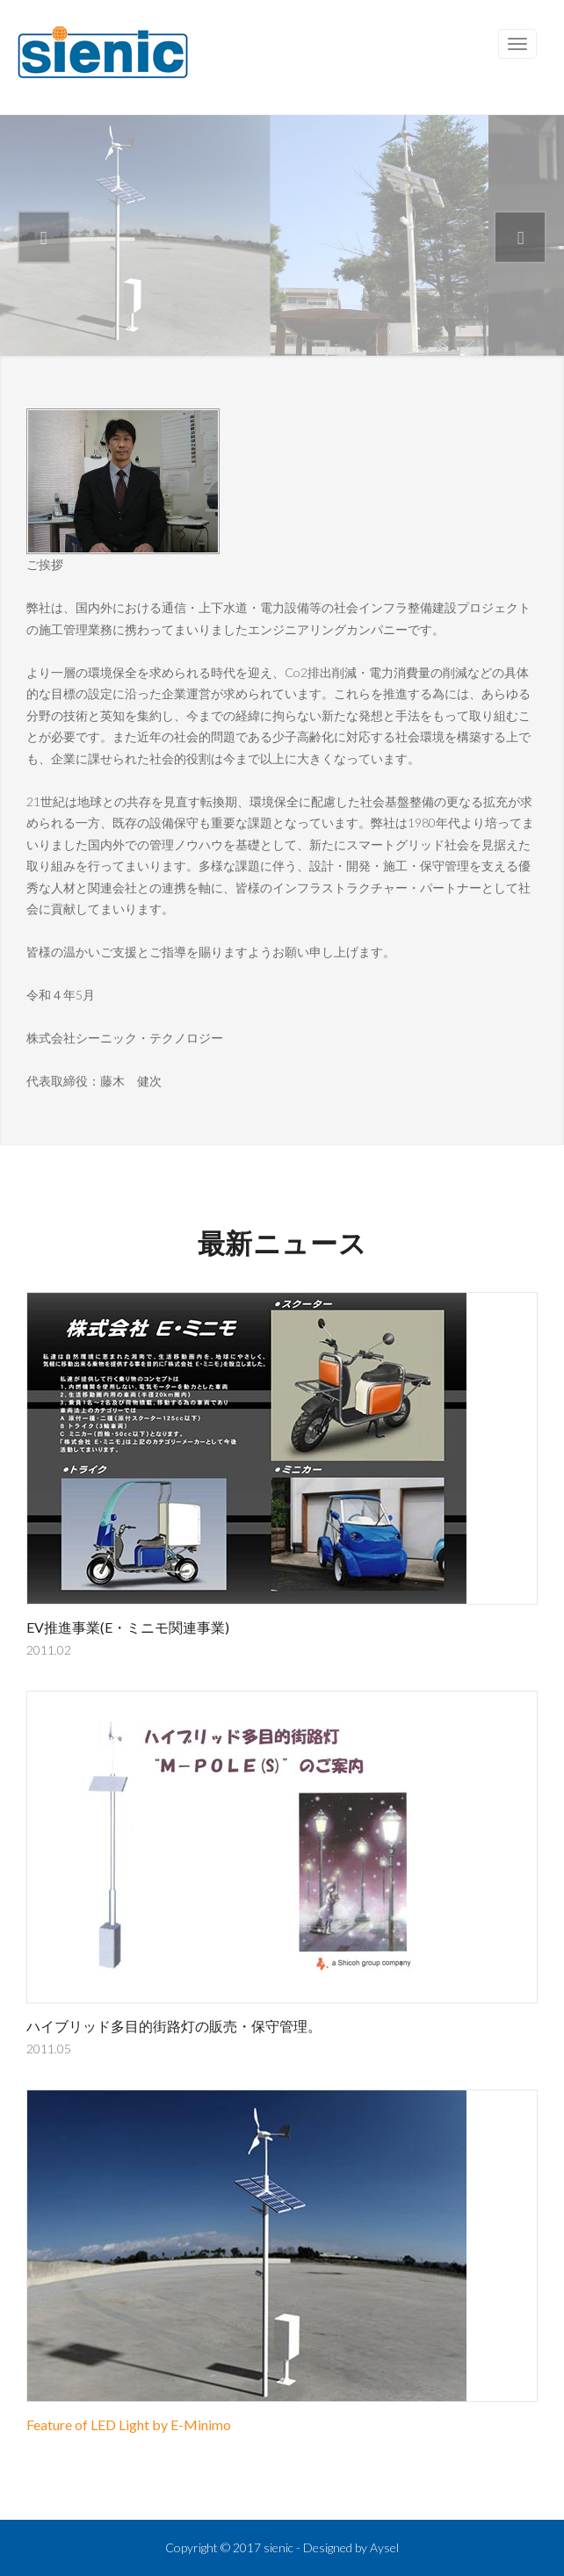 The width and height of the screenshot is (564, 2576). Describe the element at coordinates (48, 2048) in the screenshot. I see `2011.05` at that location.